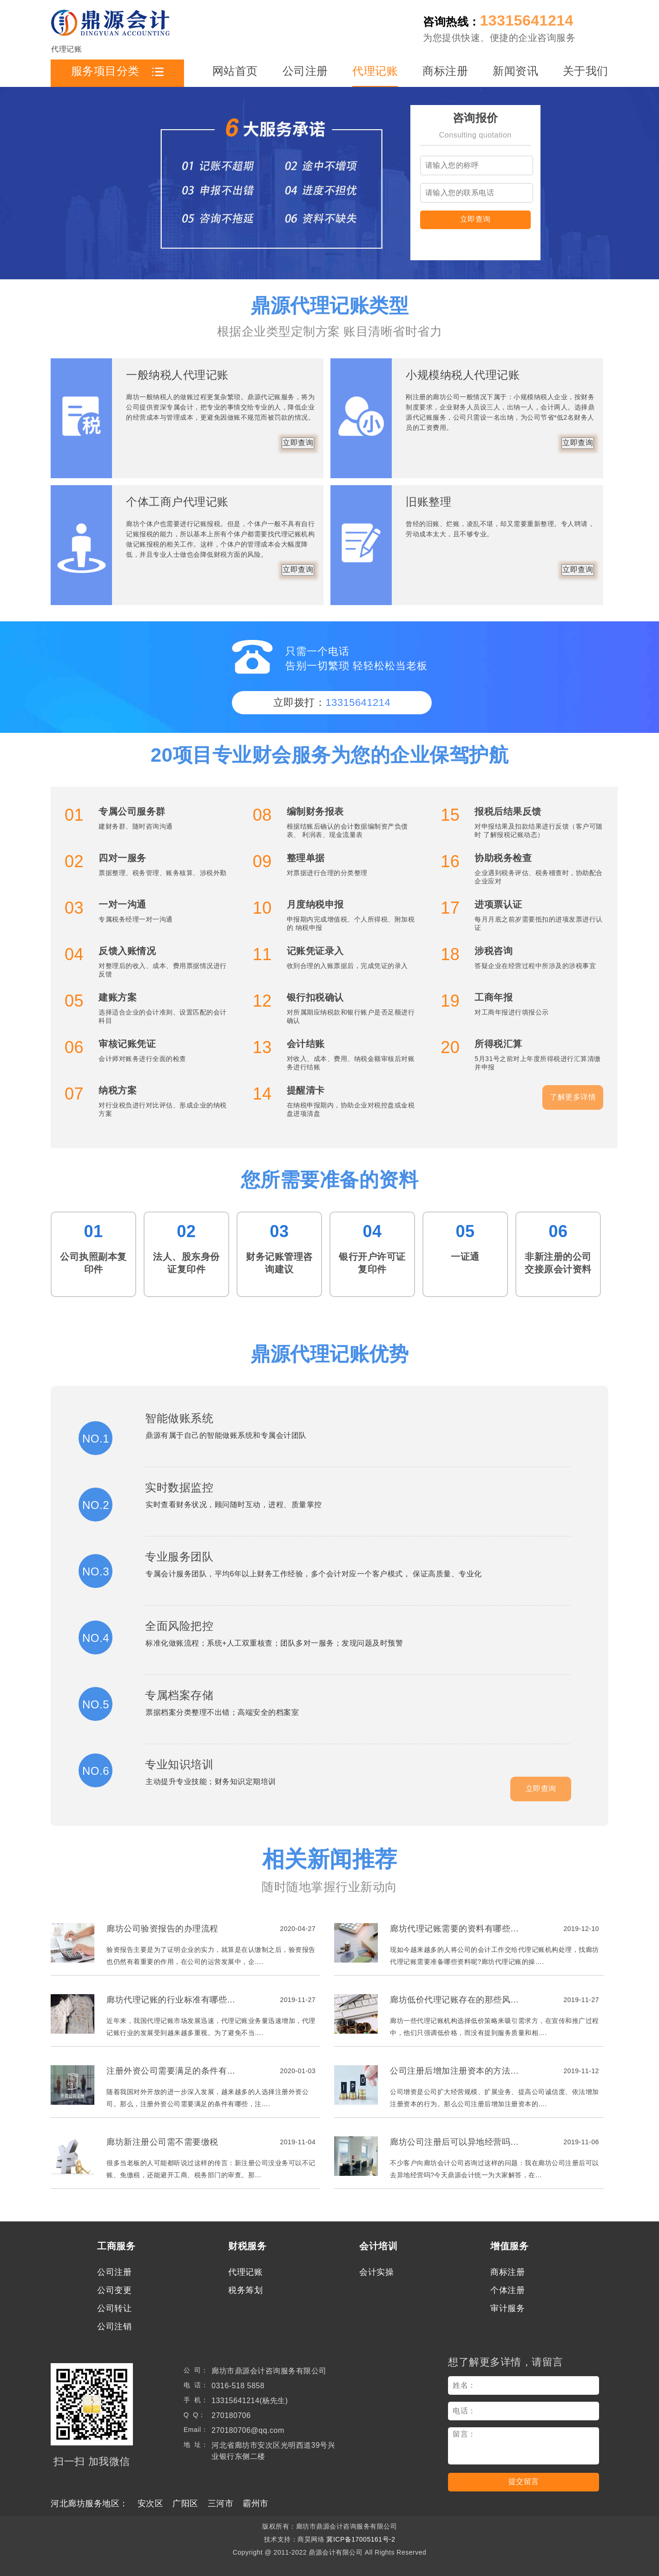  Describe the element at coordinates (151, 2503) in the screenshot. I see `安次区` at that location.